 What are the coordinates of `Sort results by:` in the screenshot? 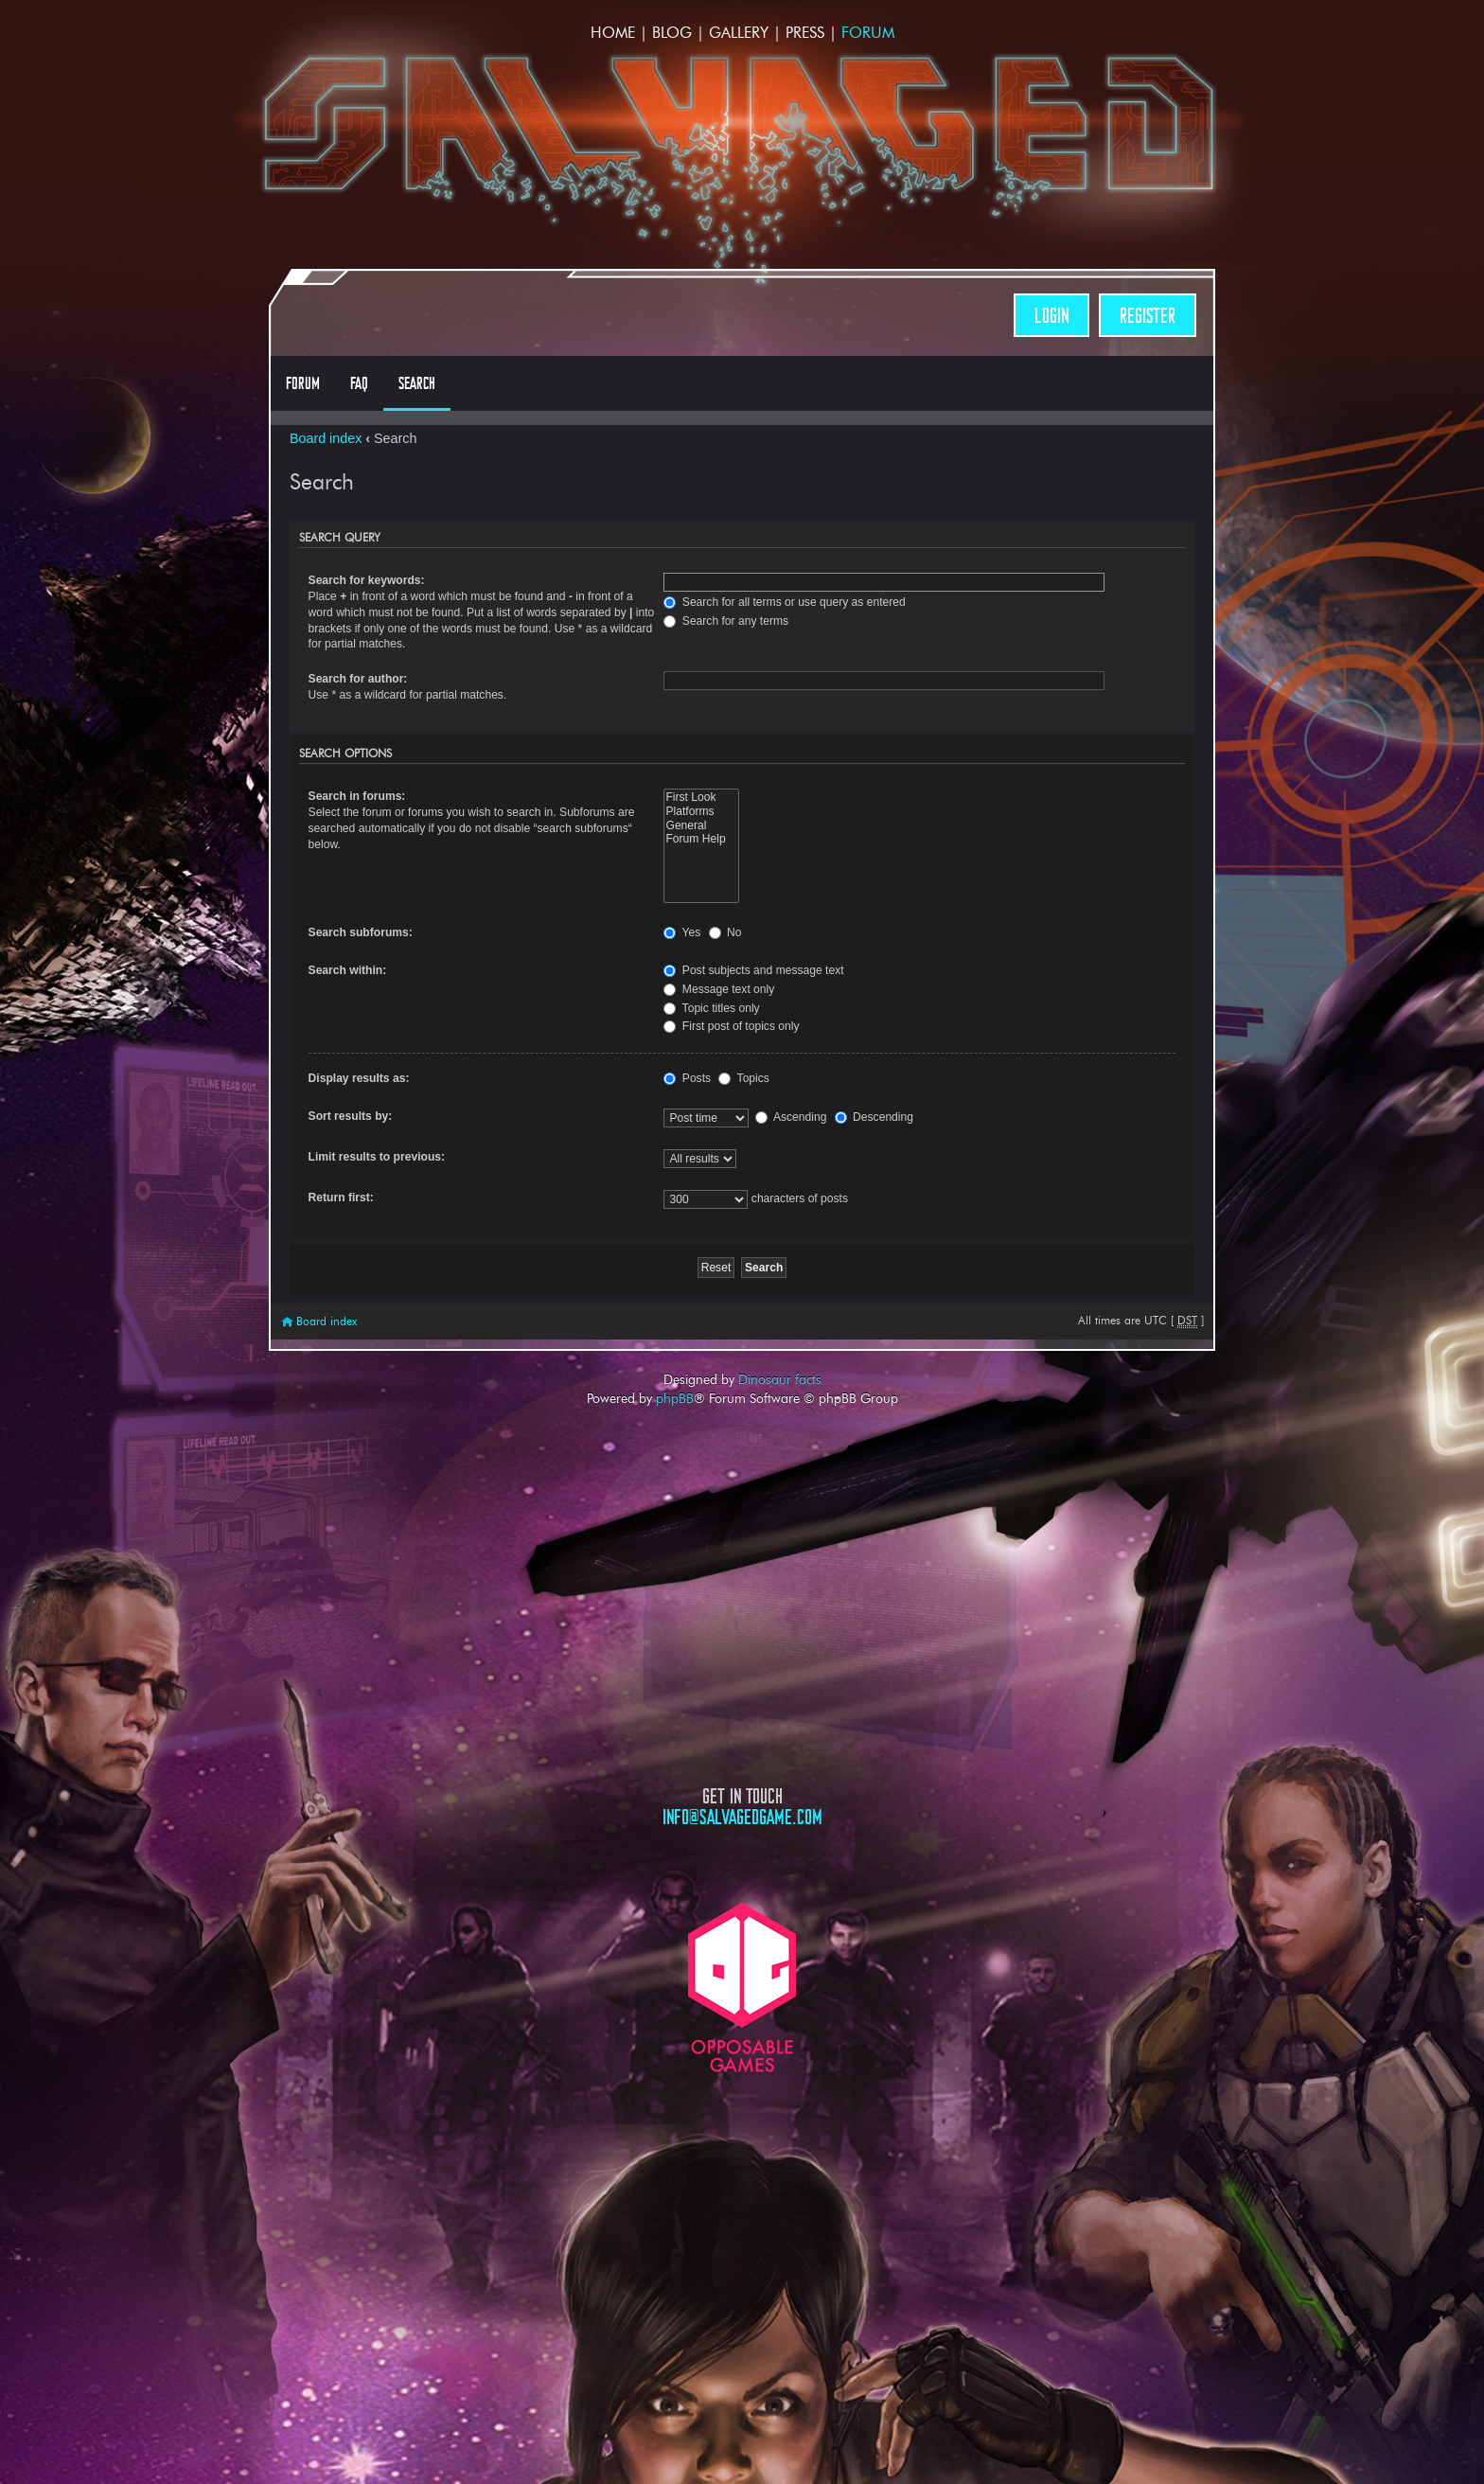 It's located at (351, 1116).